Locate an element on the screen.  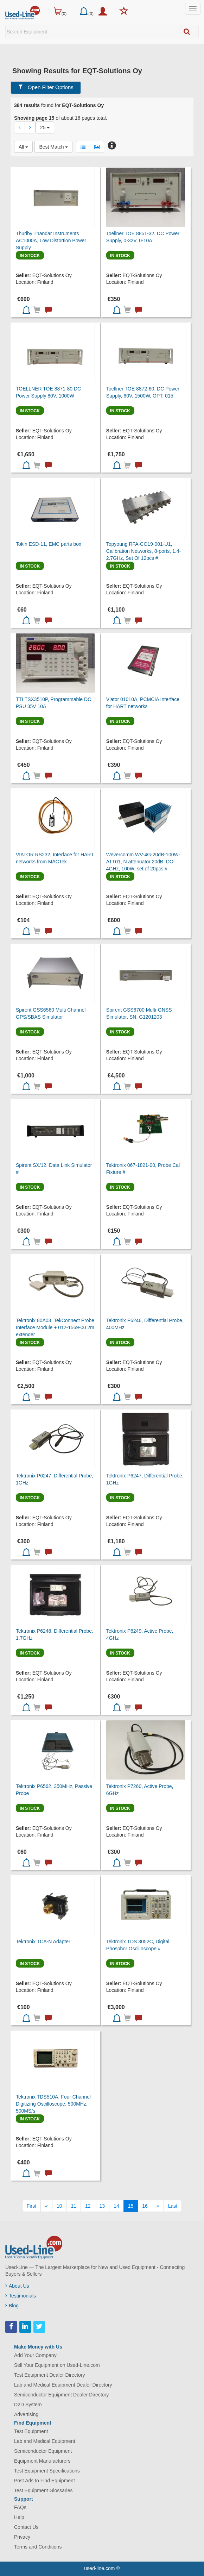
Add Your Company is located at coordinates (35, 2355).